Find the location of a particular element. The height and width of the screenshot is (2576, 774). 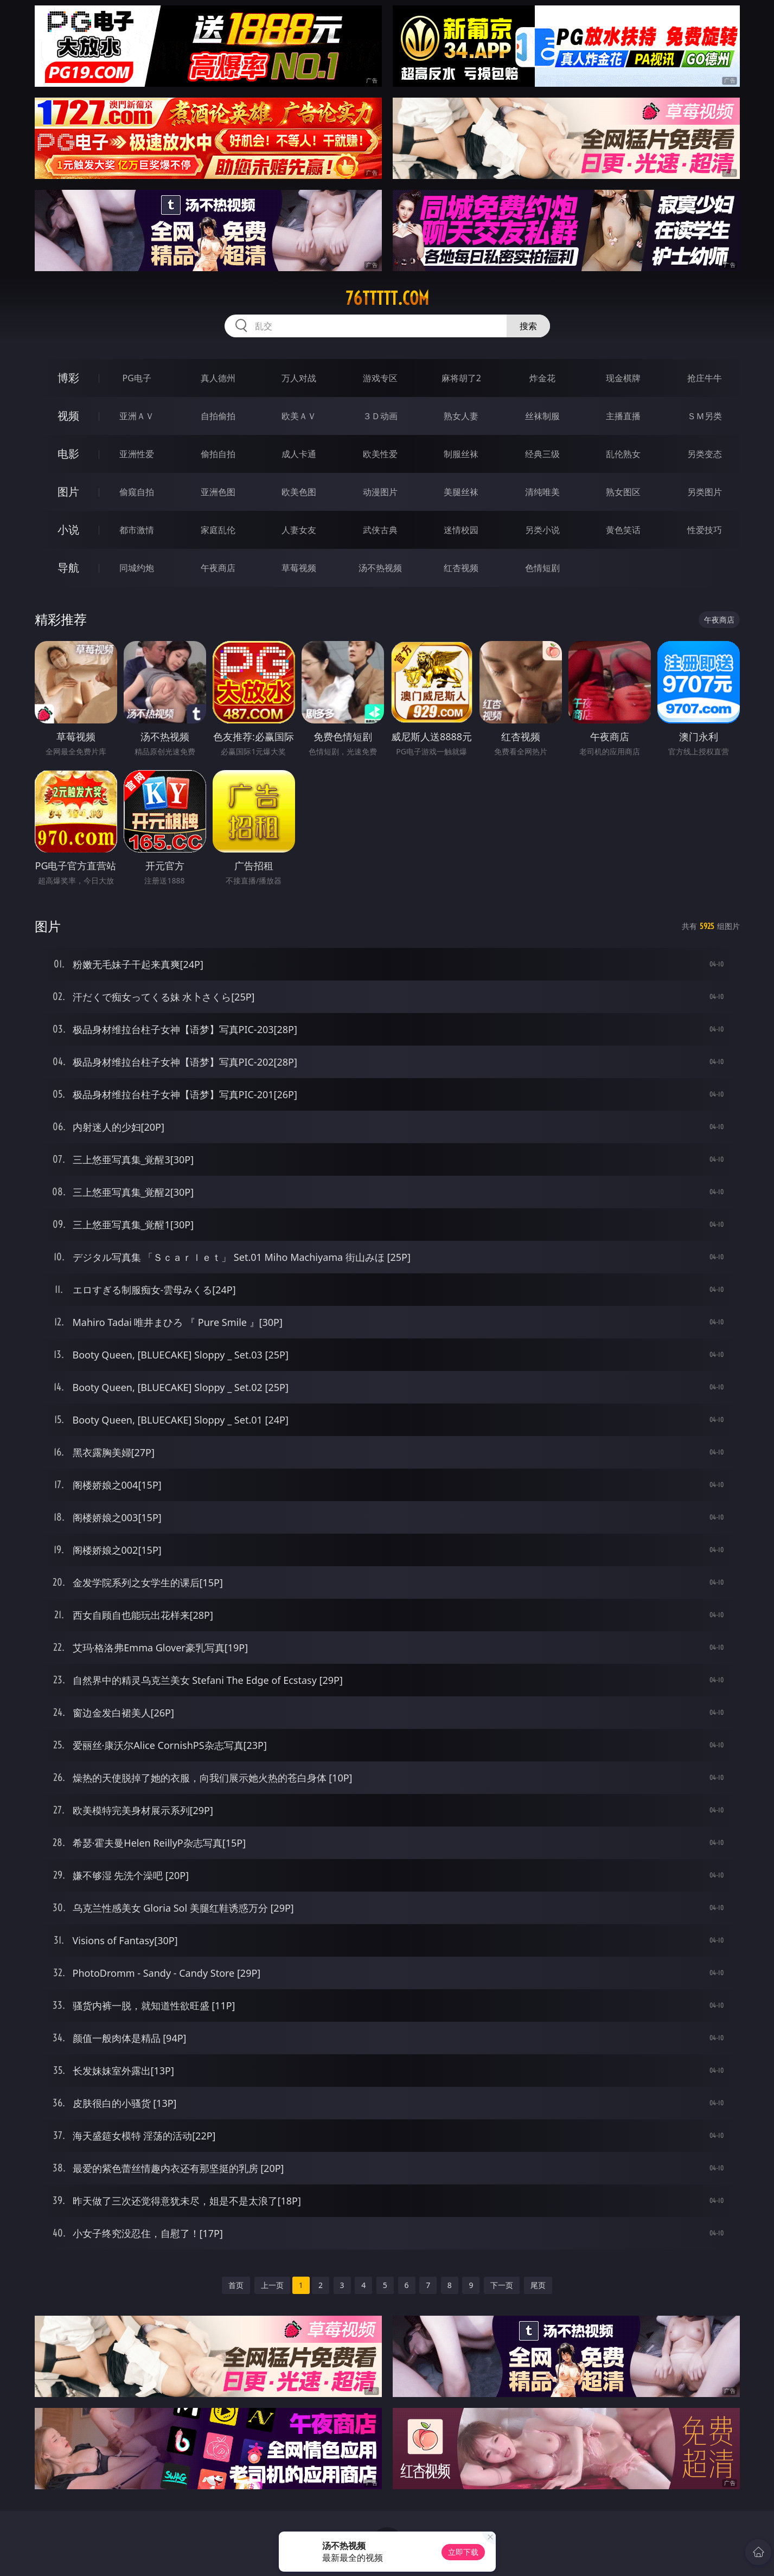

抢庄牛牛 is located at coordinates (704, 378).